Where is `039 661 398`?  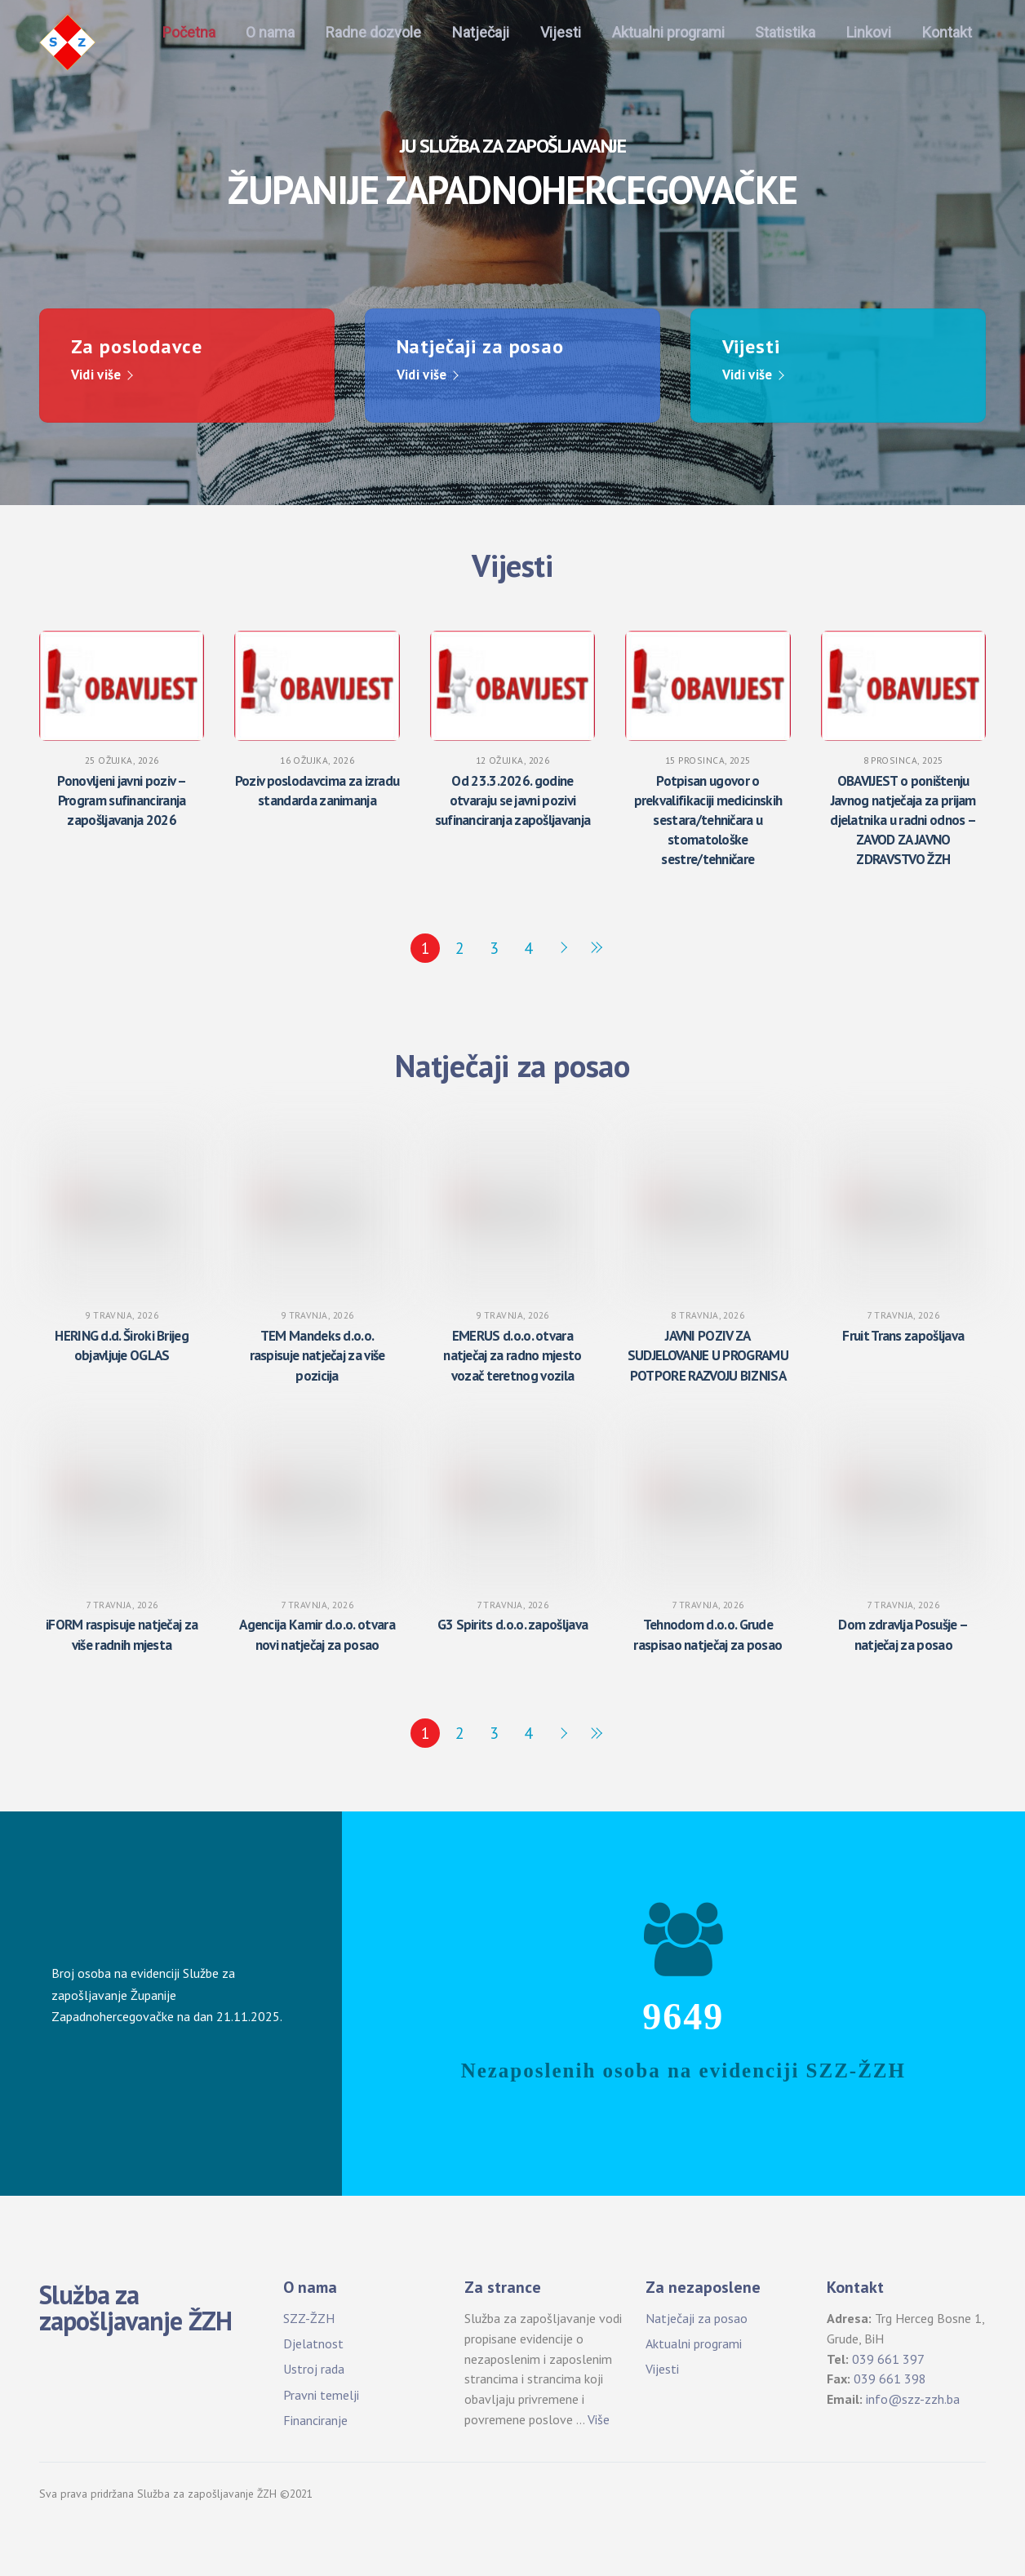 039 661 398 is located at coordinates (890, 2378).